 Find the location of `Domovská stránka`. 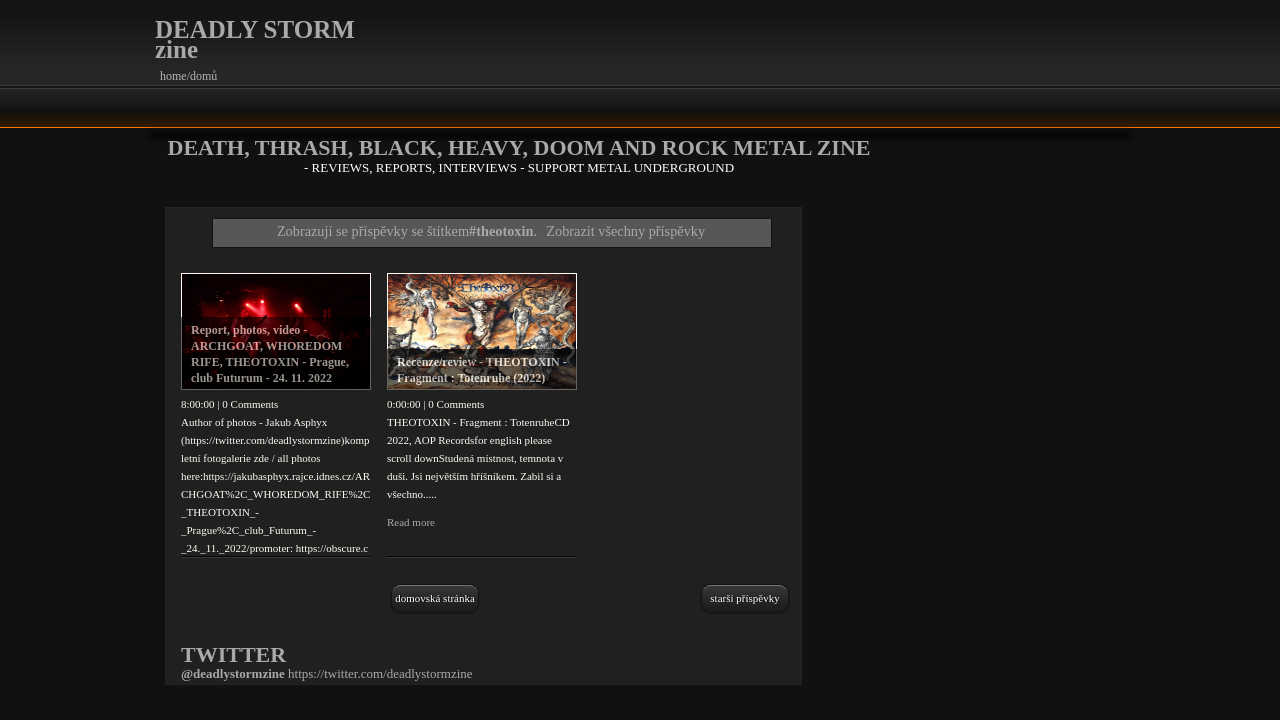

Domovská stránka is located at coordinates (435, 598).